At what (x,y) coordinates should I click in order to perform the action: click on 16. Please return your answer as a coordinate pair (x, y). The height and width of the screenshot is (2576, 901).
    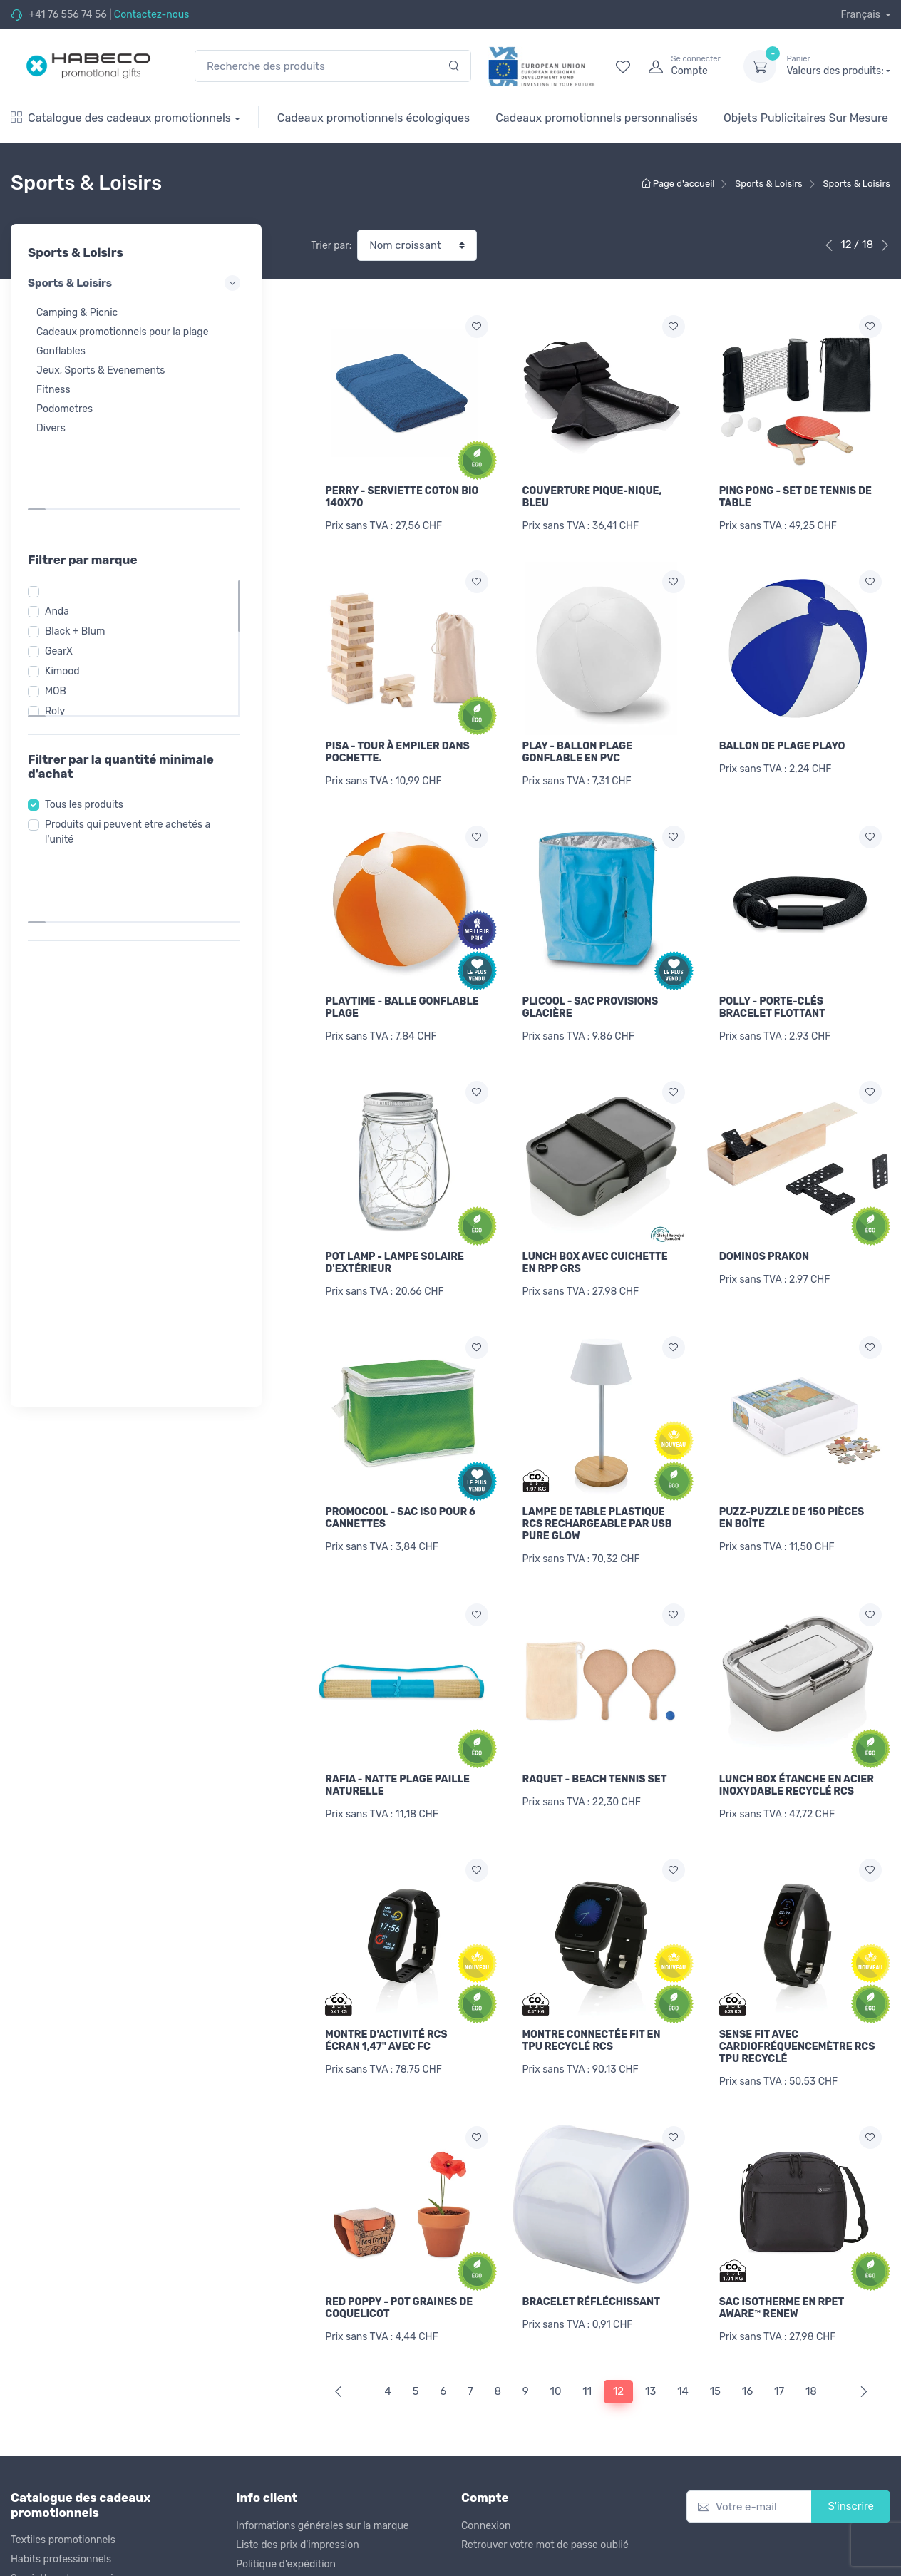
    Looking at the image, I should click on (747, 2344).